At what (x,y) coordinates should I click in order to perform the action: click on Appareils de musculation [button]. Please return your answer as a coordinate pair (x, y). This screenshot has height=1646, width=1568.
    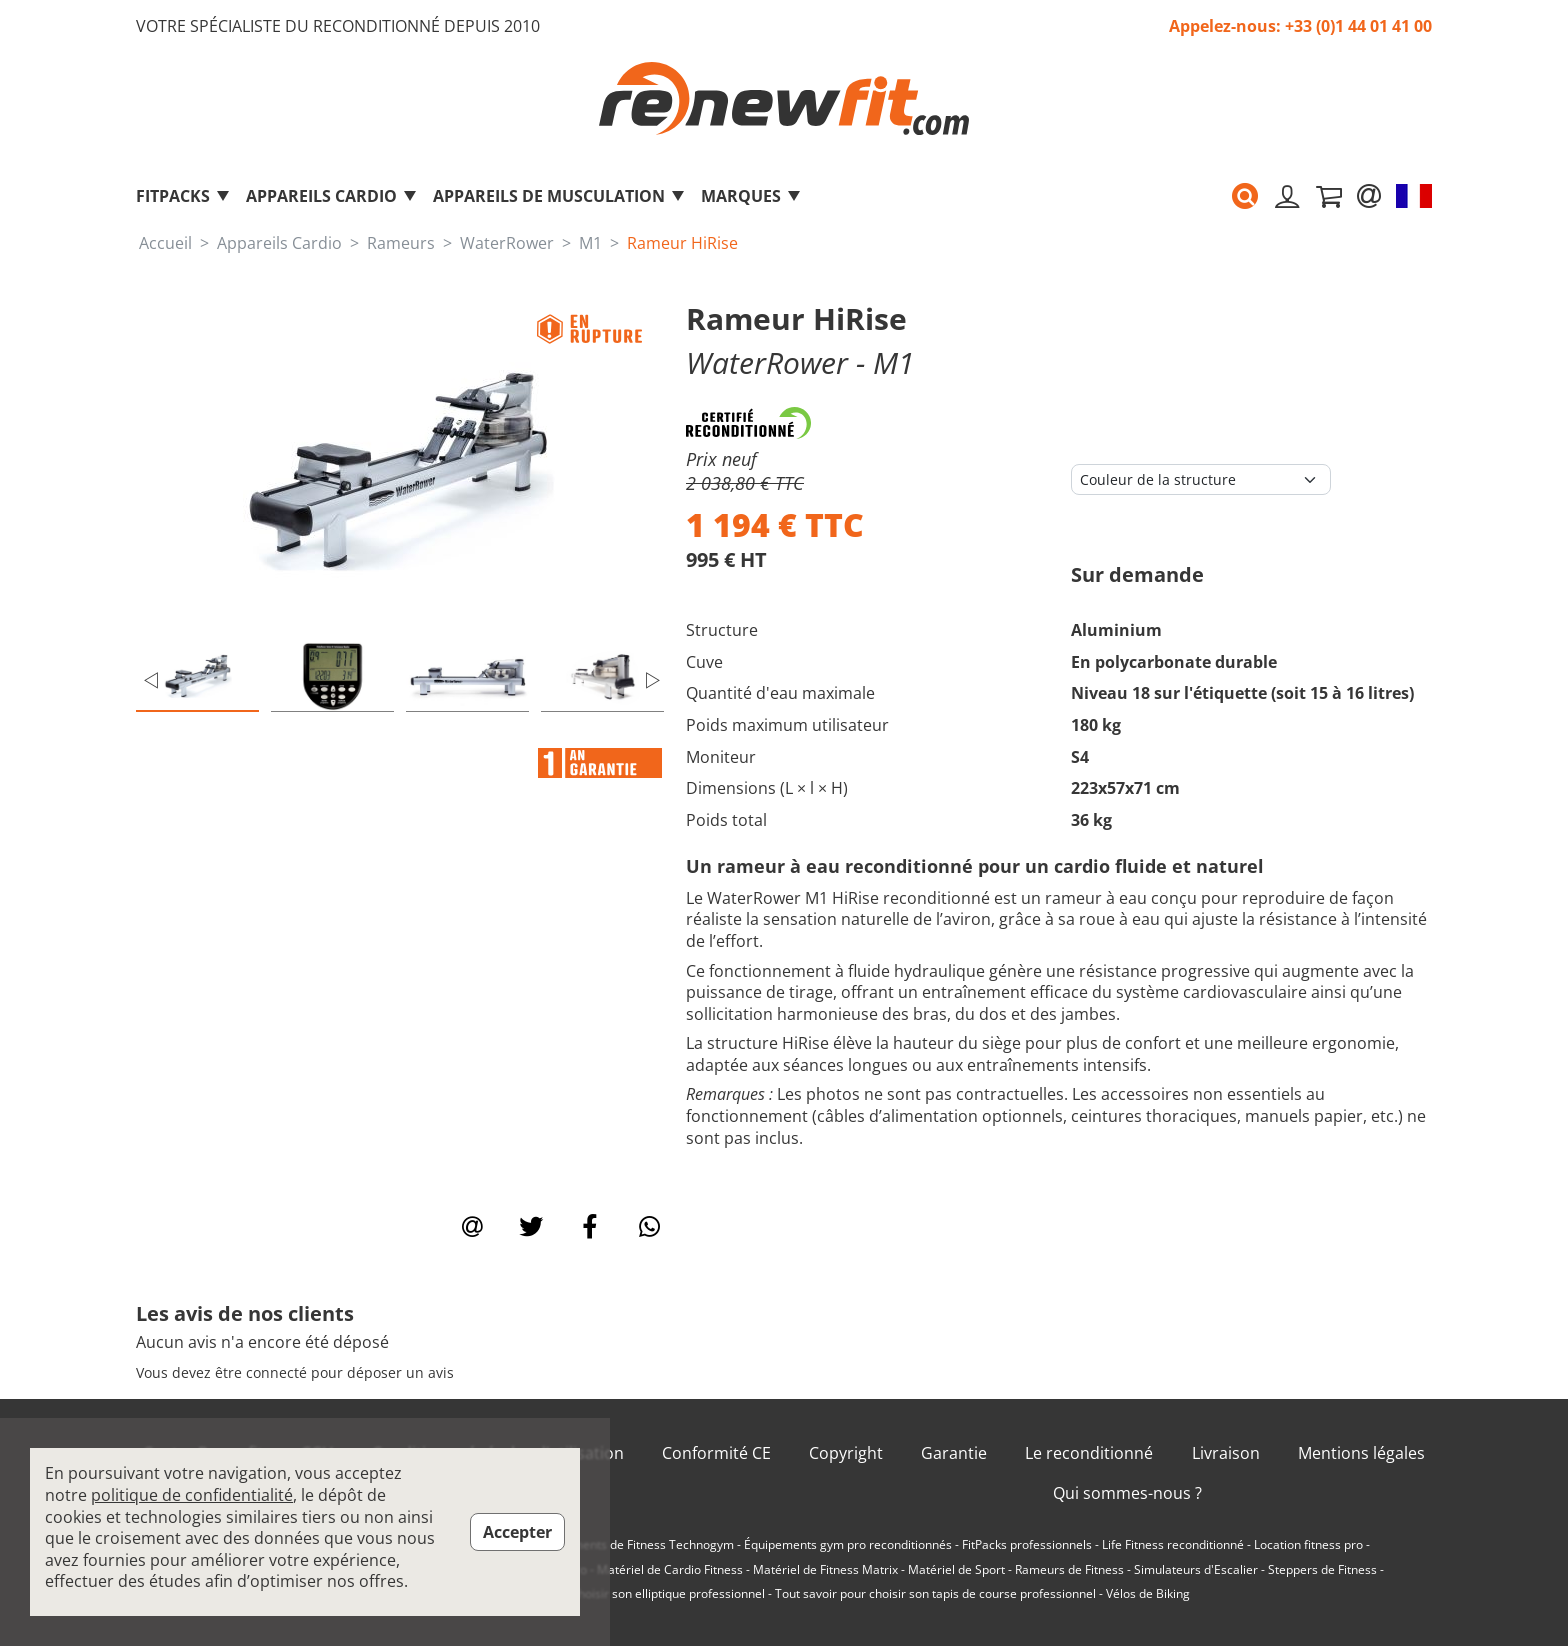
    Looking at the image, I should click on (559, 196).